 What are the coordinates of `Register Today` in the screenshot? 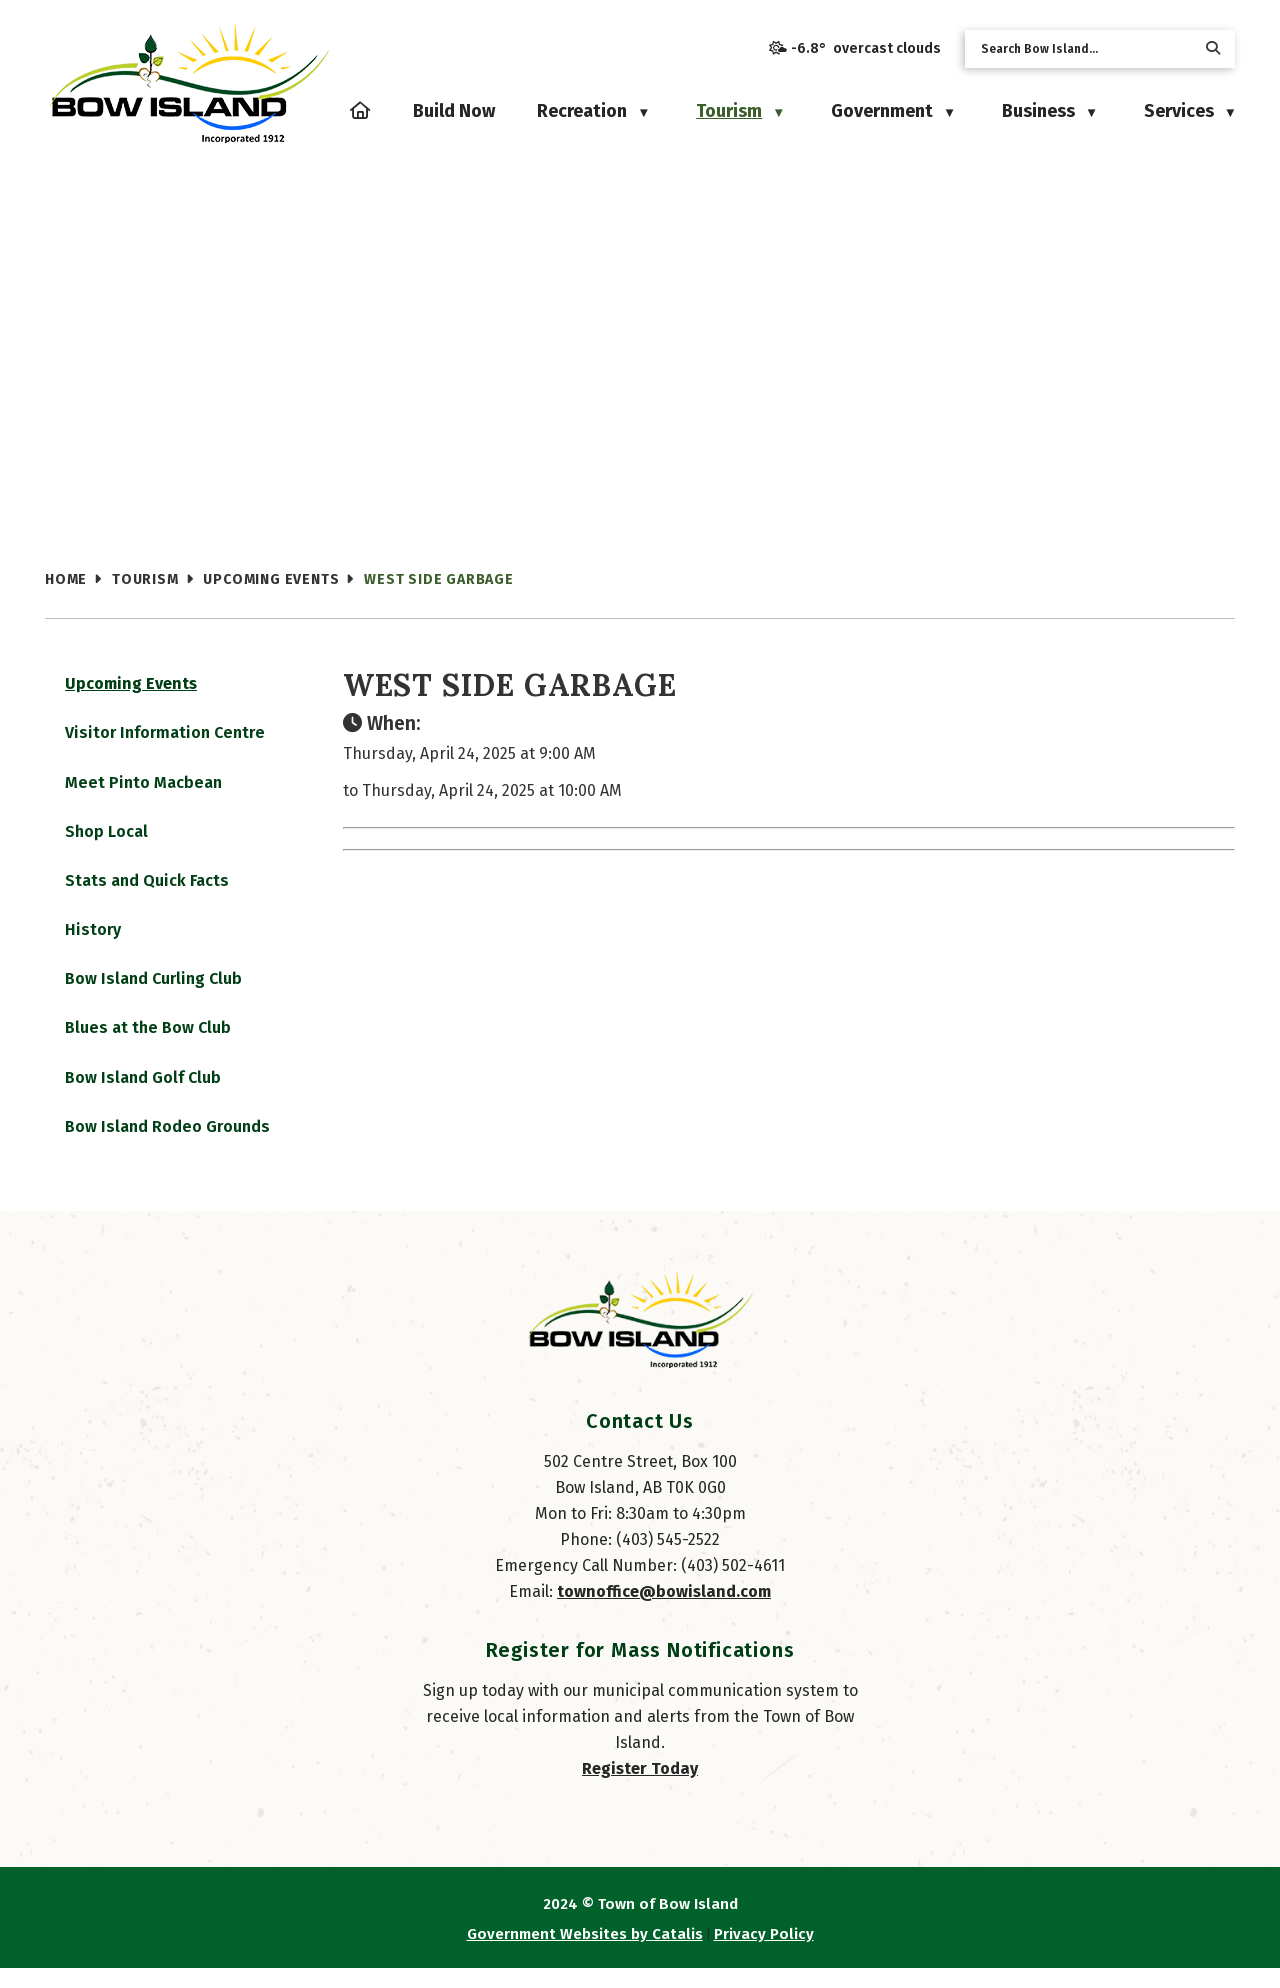 It's located at (640, 1788).